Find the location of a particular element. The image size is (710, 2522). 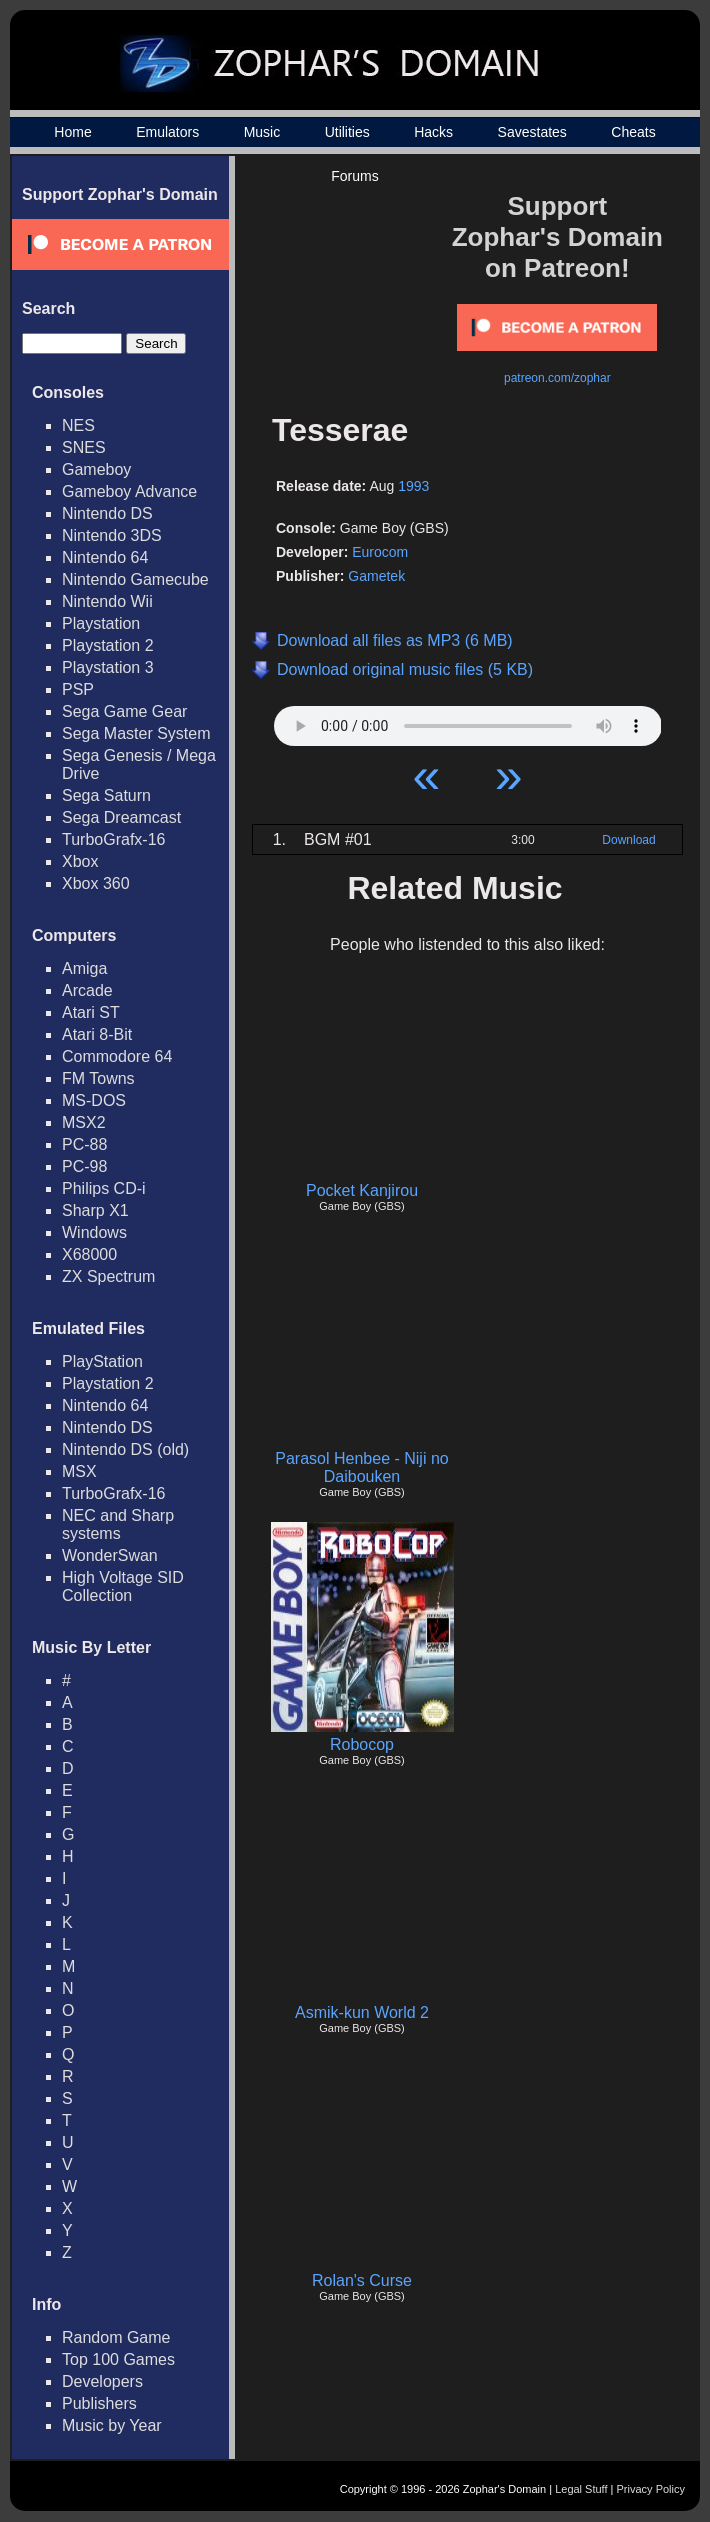

Gameboy is located at coordinates (96, 469).